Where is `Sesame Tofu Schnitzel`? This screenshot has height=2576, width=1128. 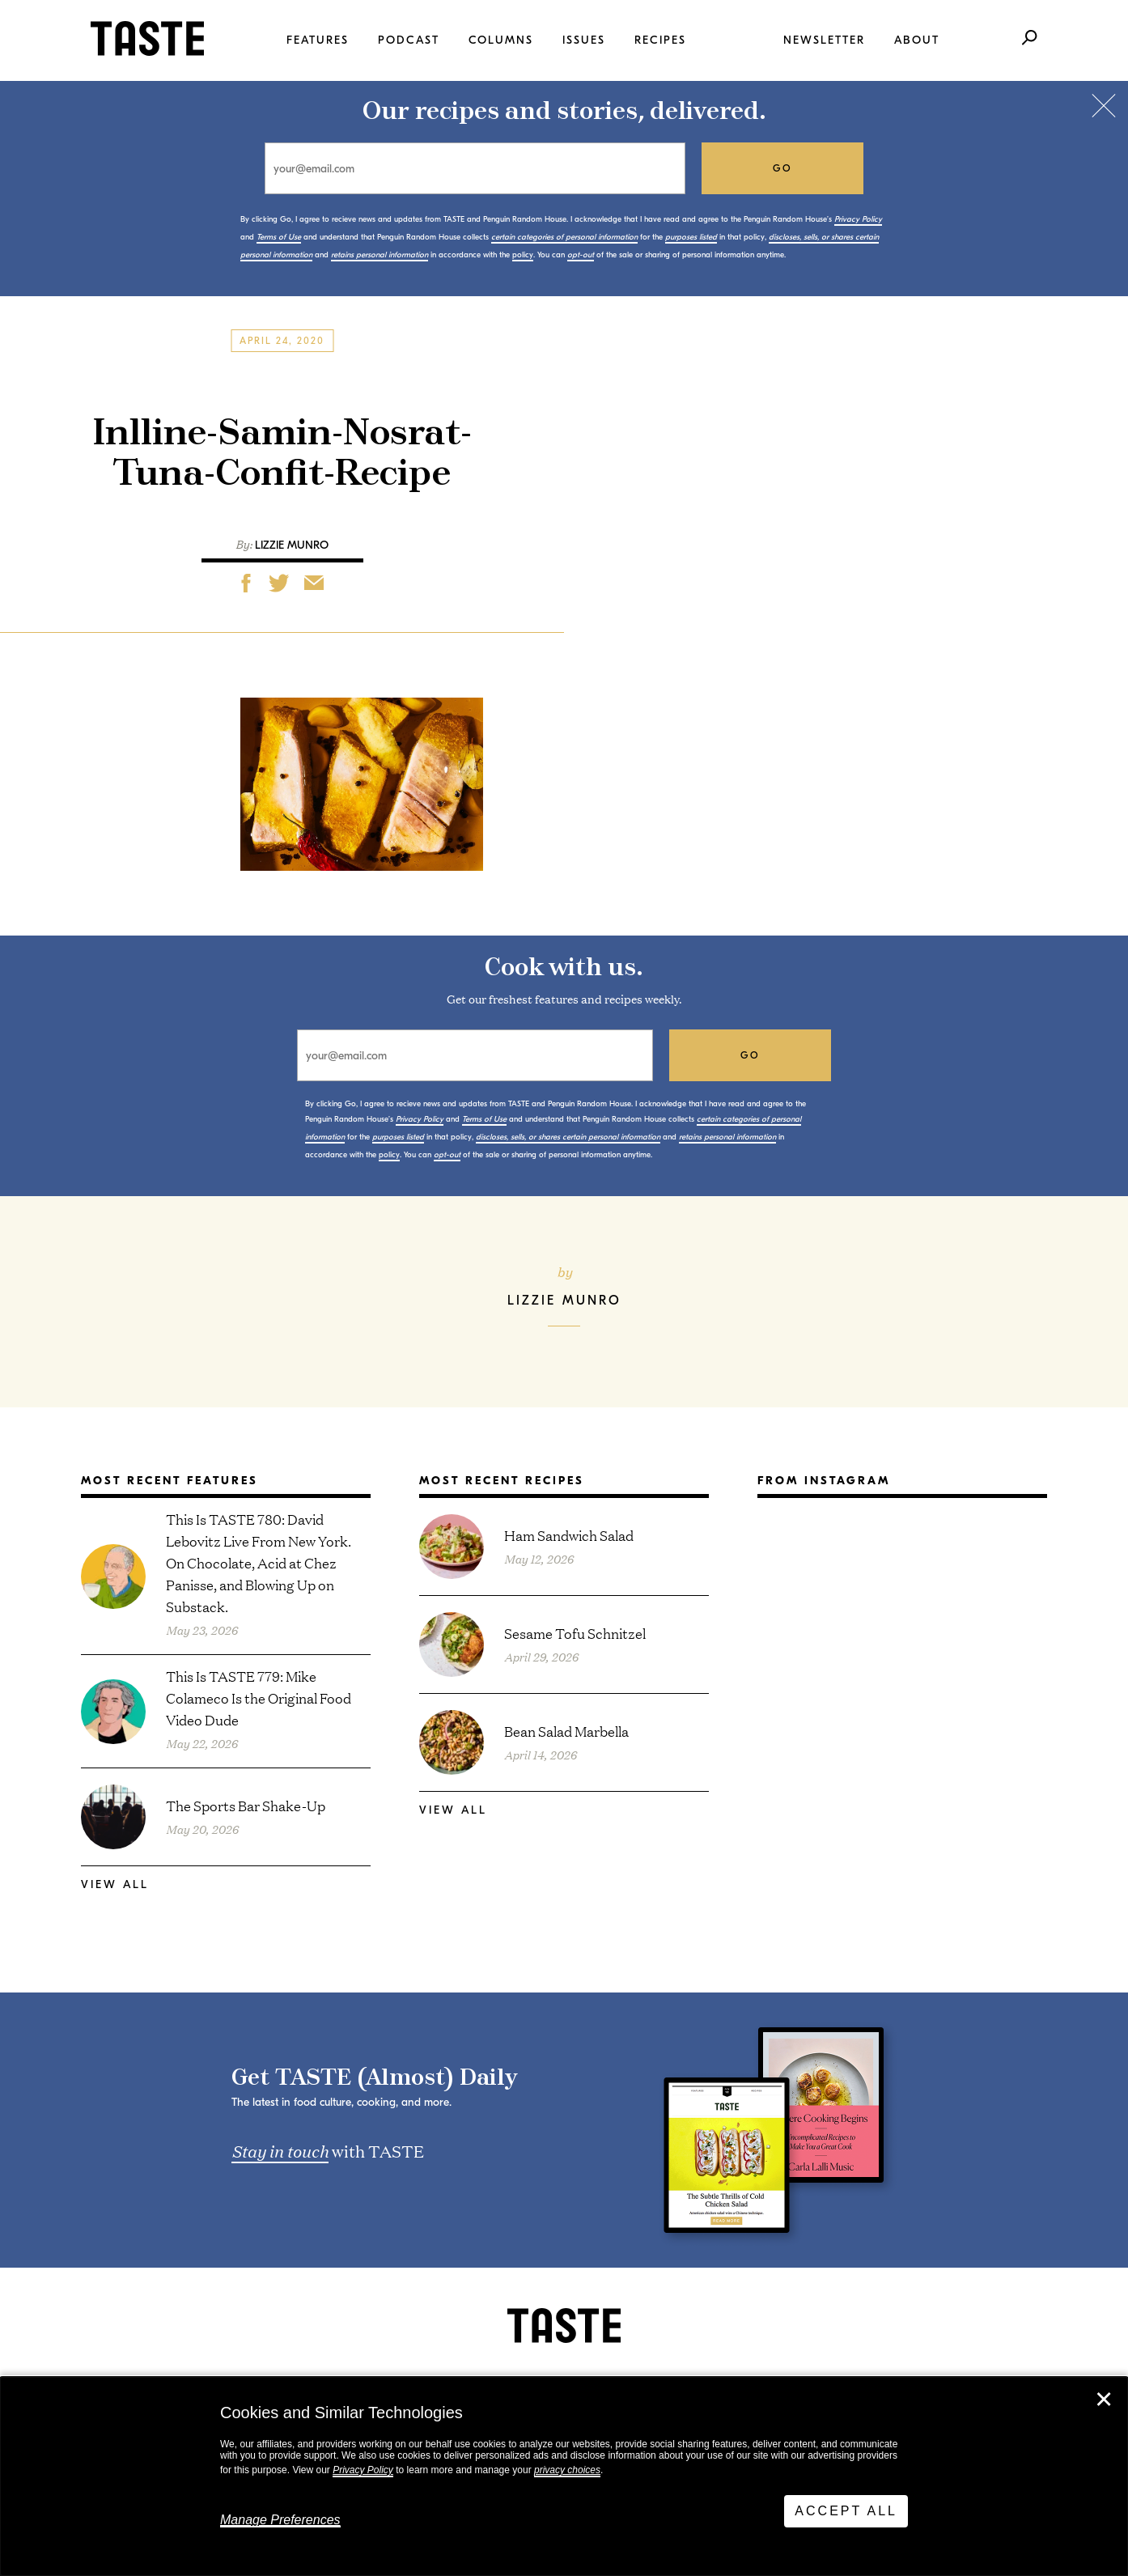
Sesame Tofu Schnitzel is located at coordinates (575, 1633).